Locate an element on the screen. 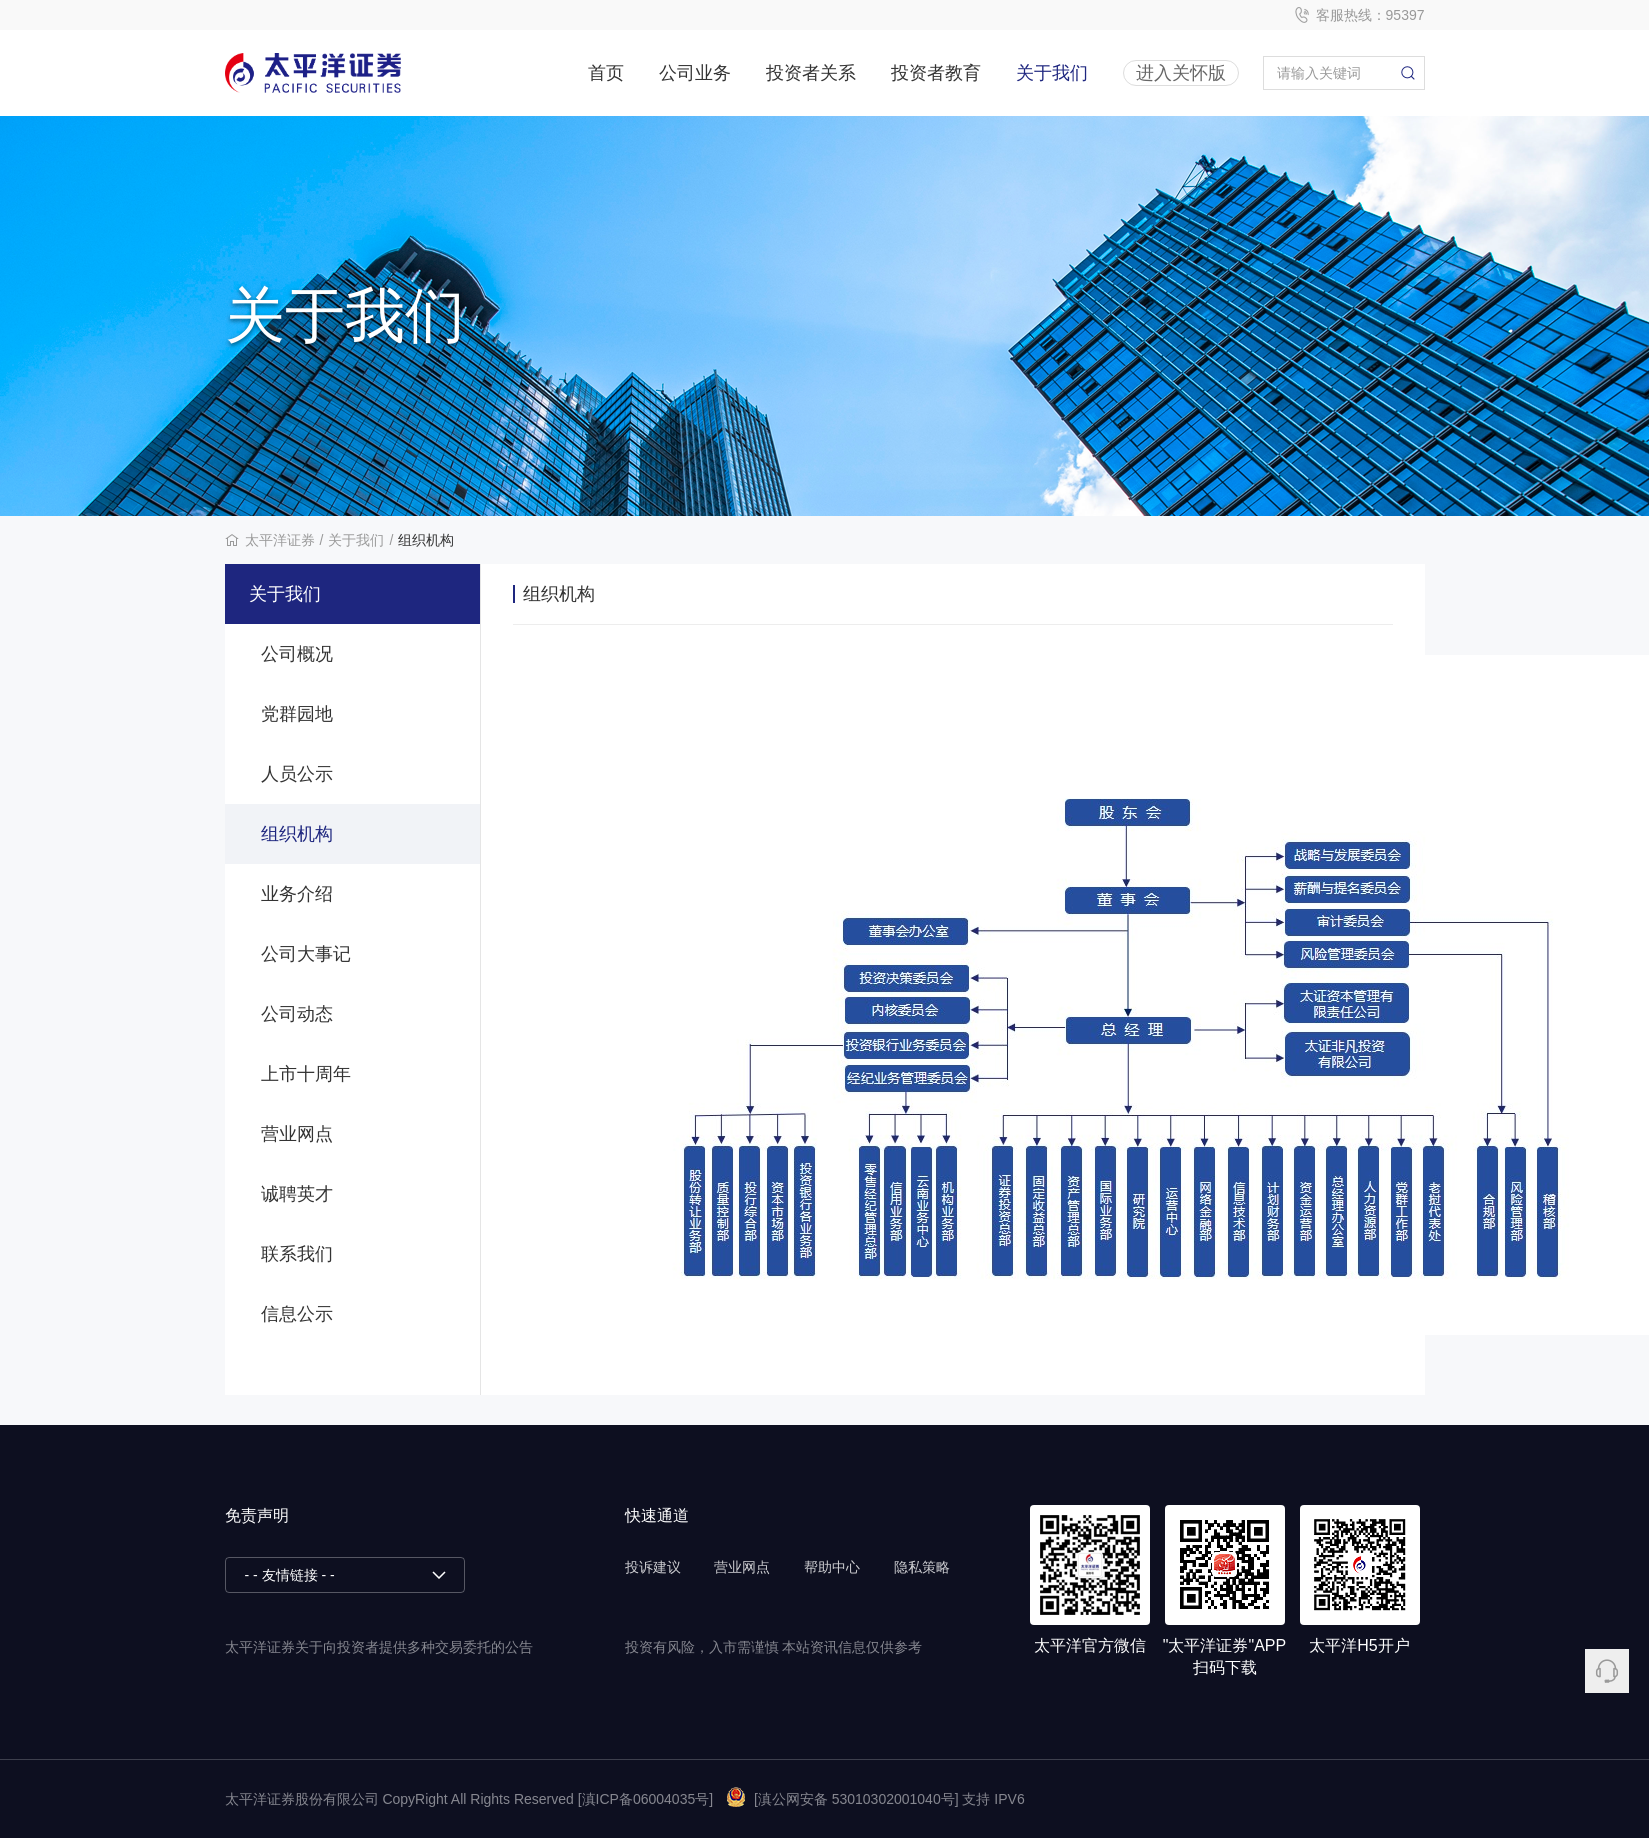 The height and width of the screenshot is (1838, 1649). 公司业务 is located at coordinates (695, 73).